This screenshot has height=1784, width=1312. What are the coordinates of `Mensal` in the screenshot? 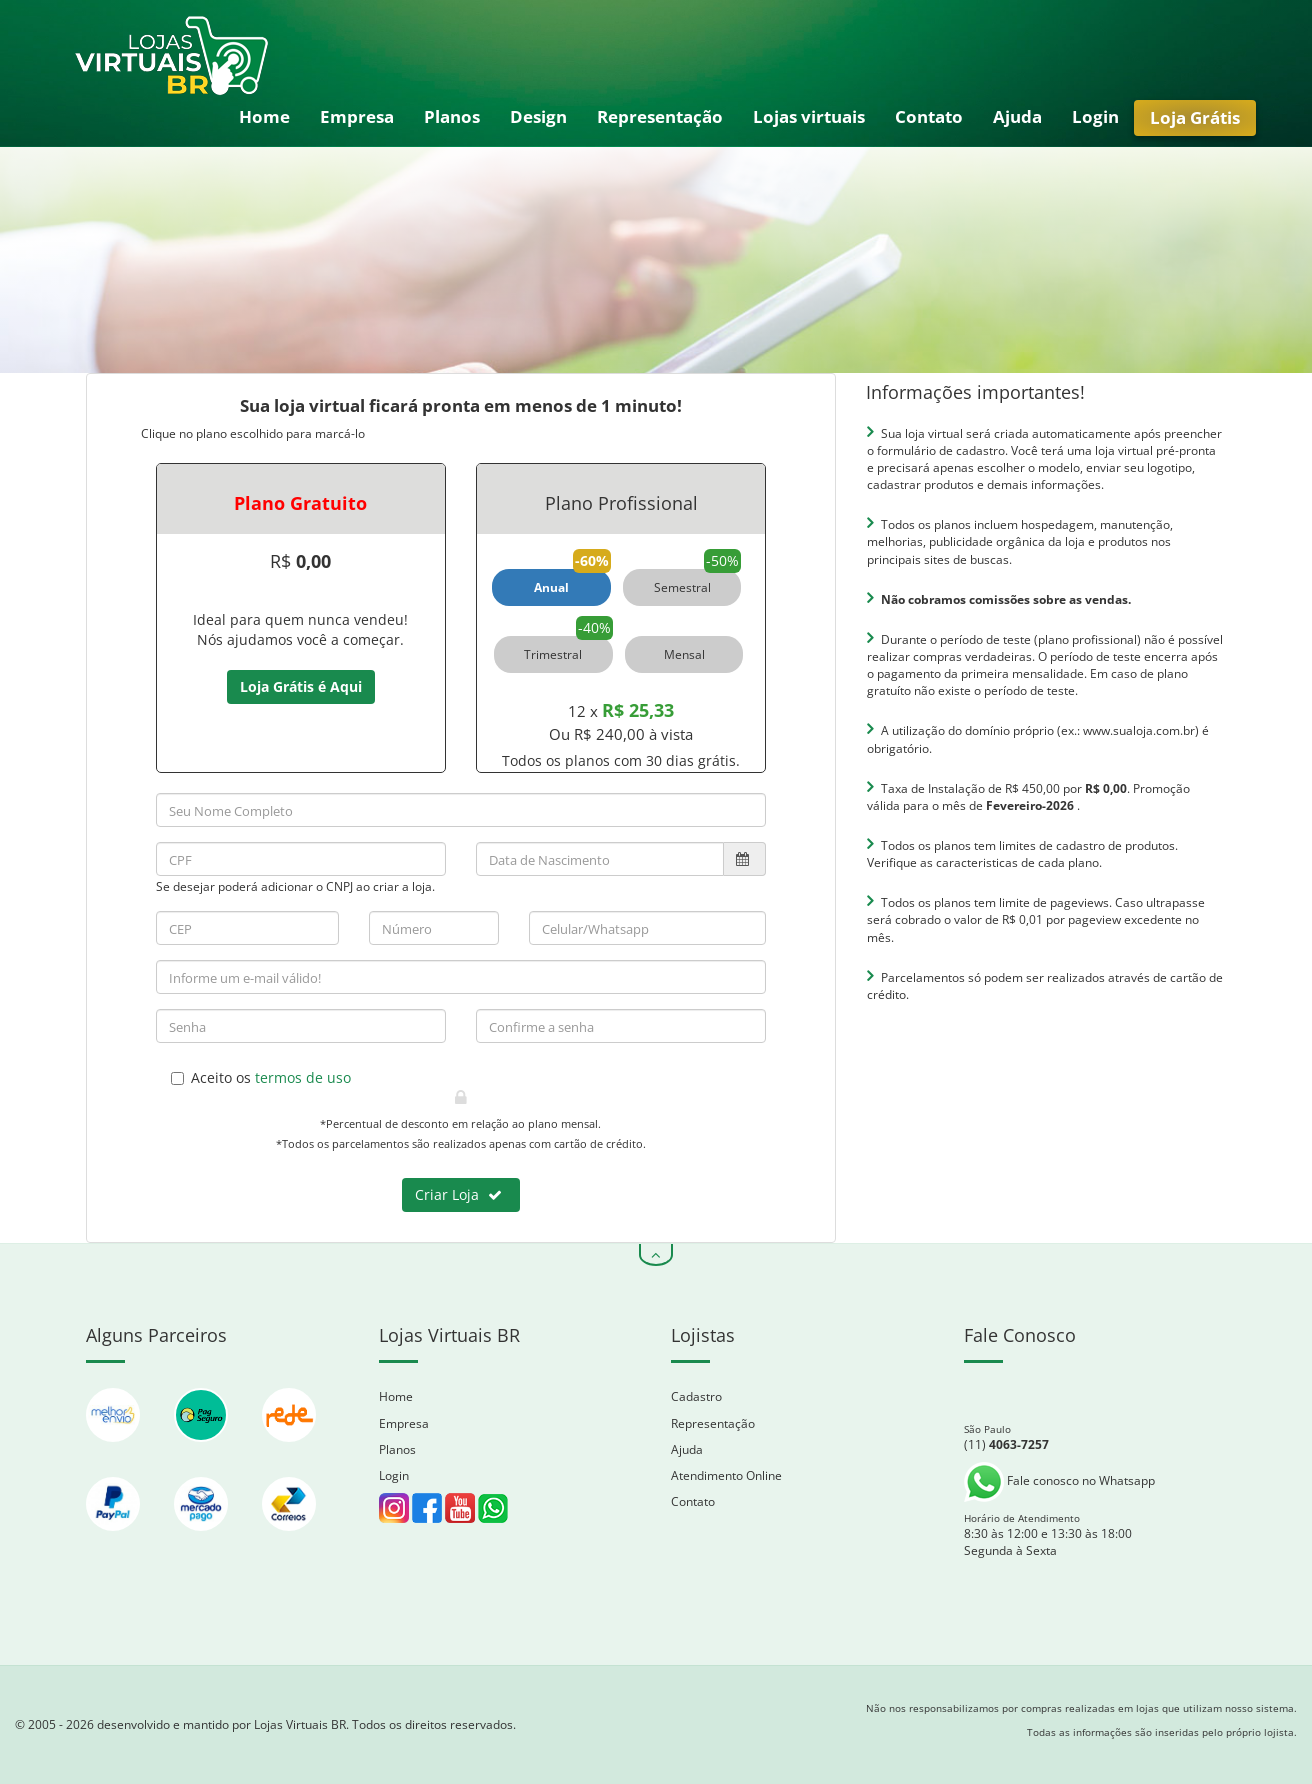 It's located at (684, 654).